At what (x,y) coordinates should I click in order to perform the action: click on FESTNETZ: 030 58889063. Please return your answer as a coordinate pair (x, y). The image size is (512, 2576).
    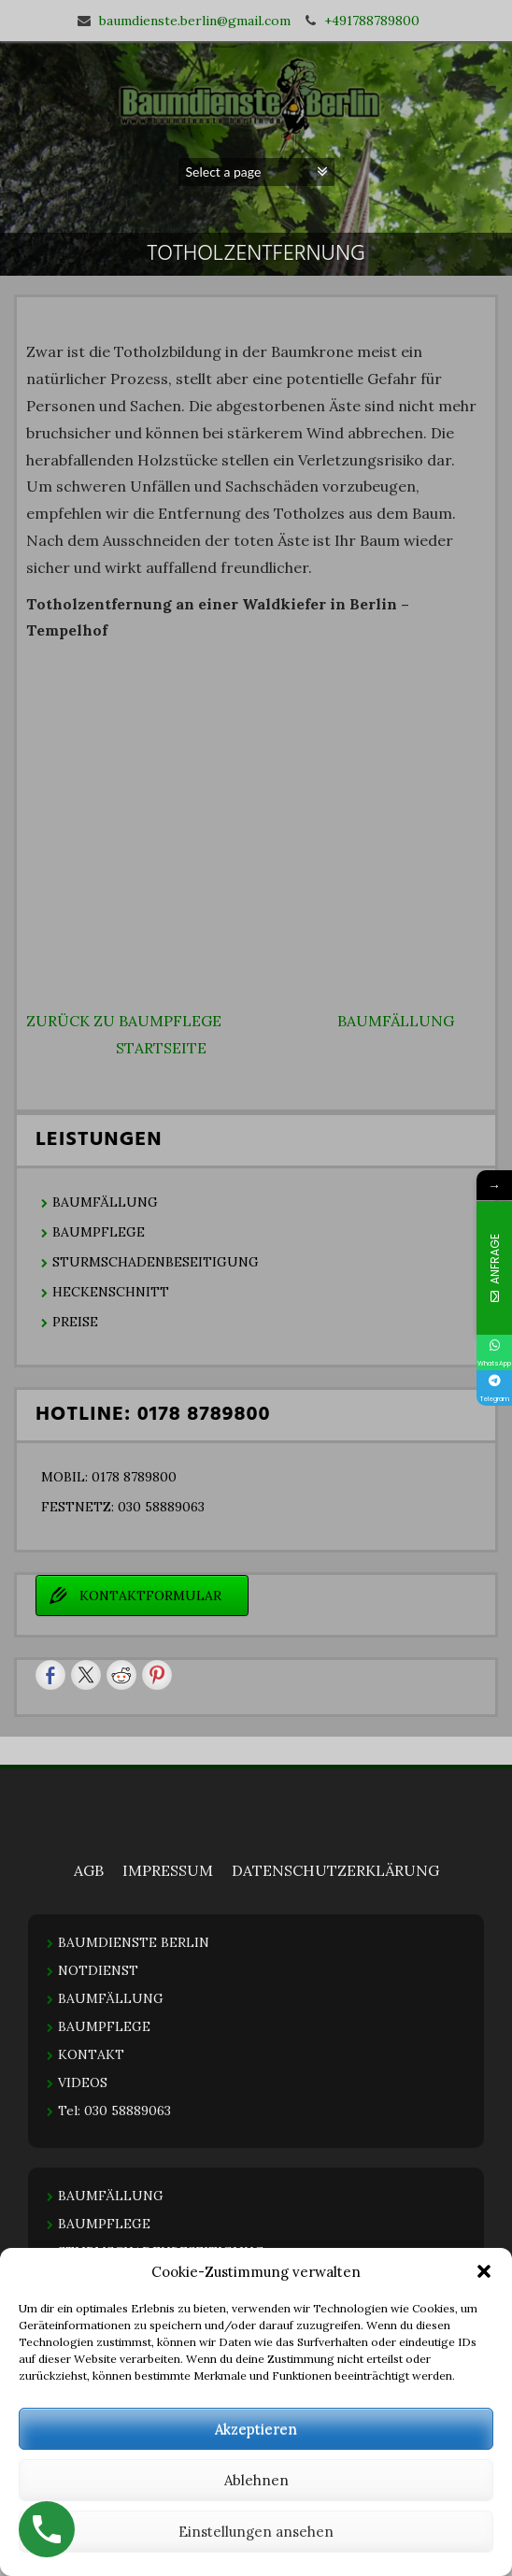
    Looking at the image, I should click on (123, 1506).